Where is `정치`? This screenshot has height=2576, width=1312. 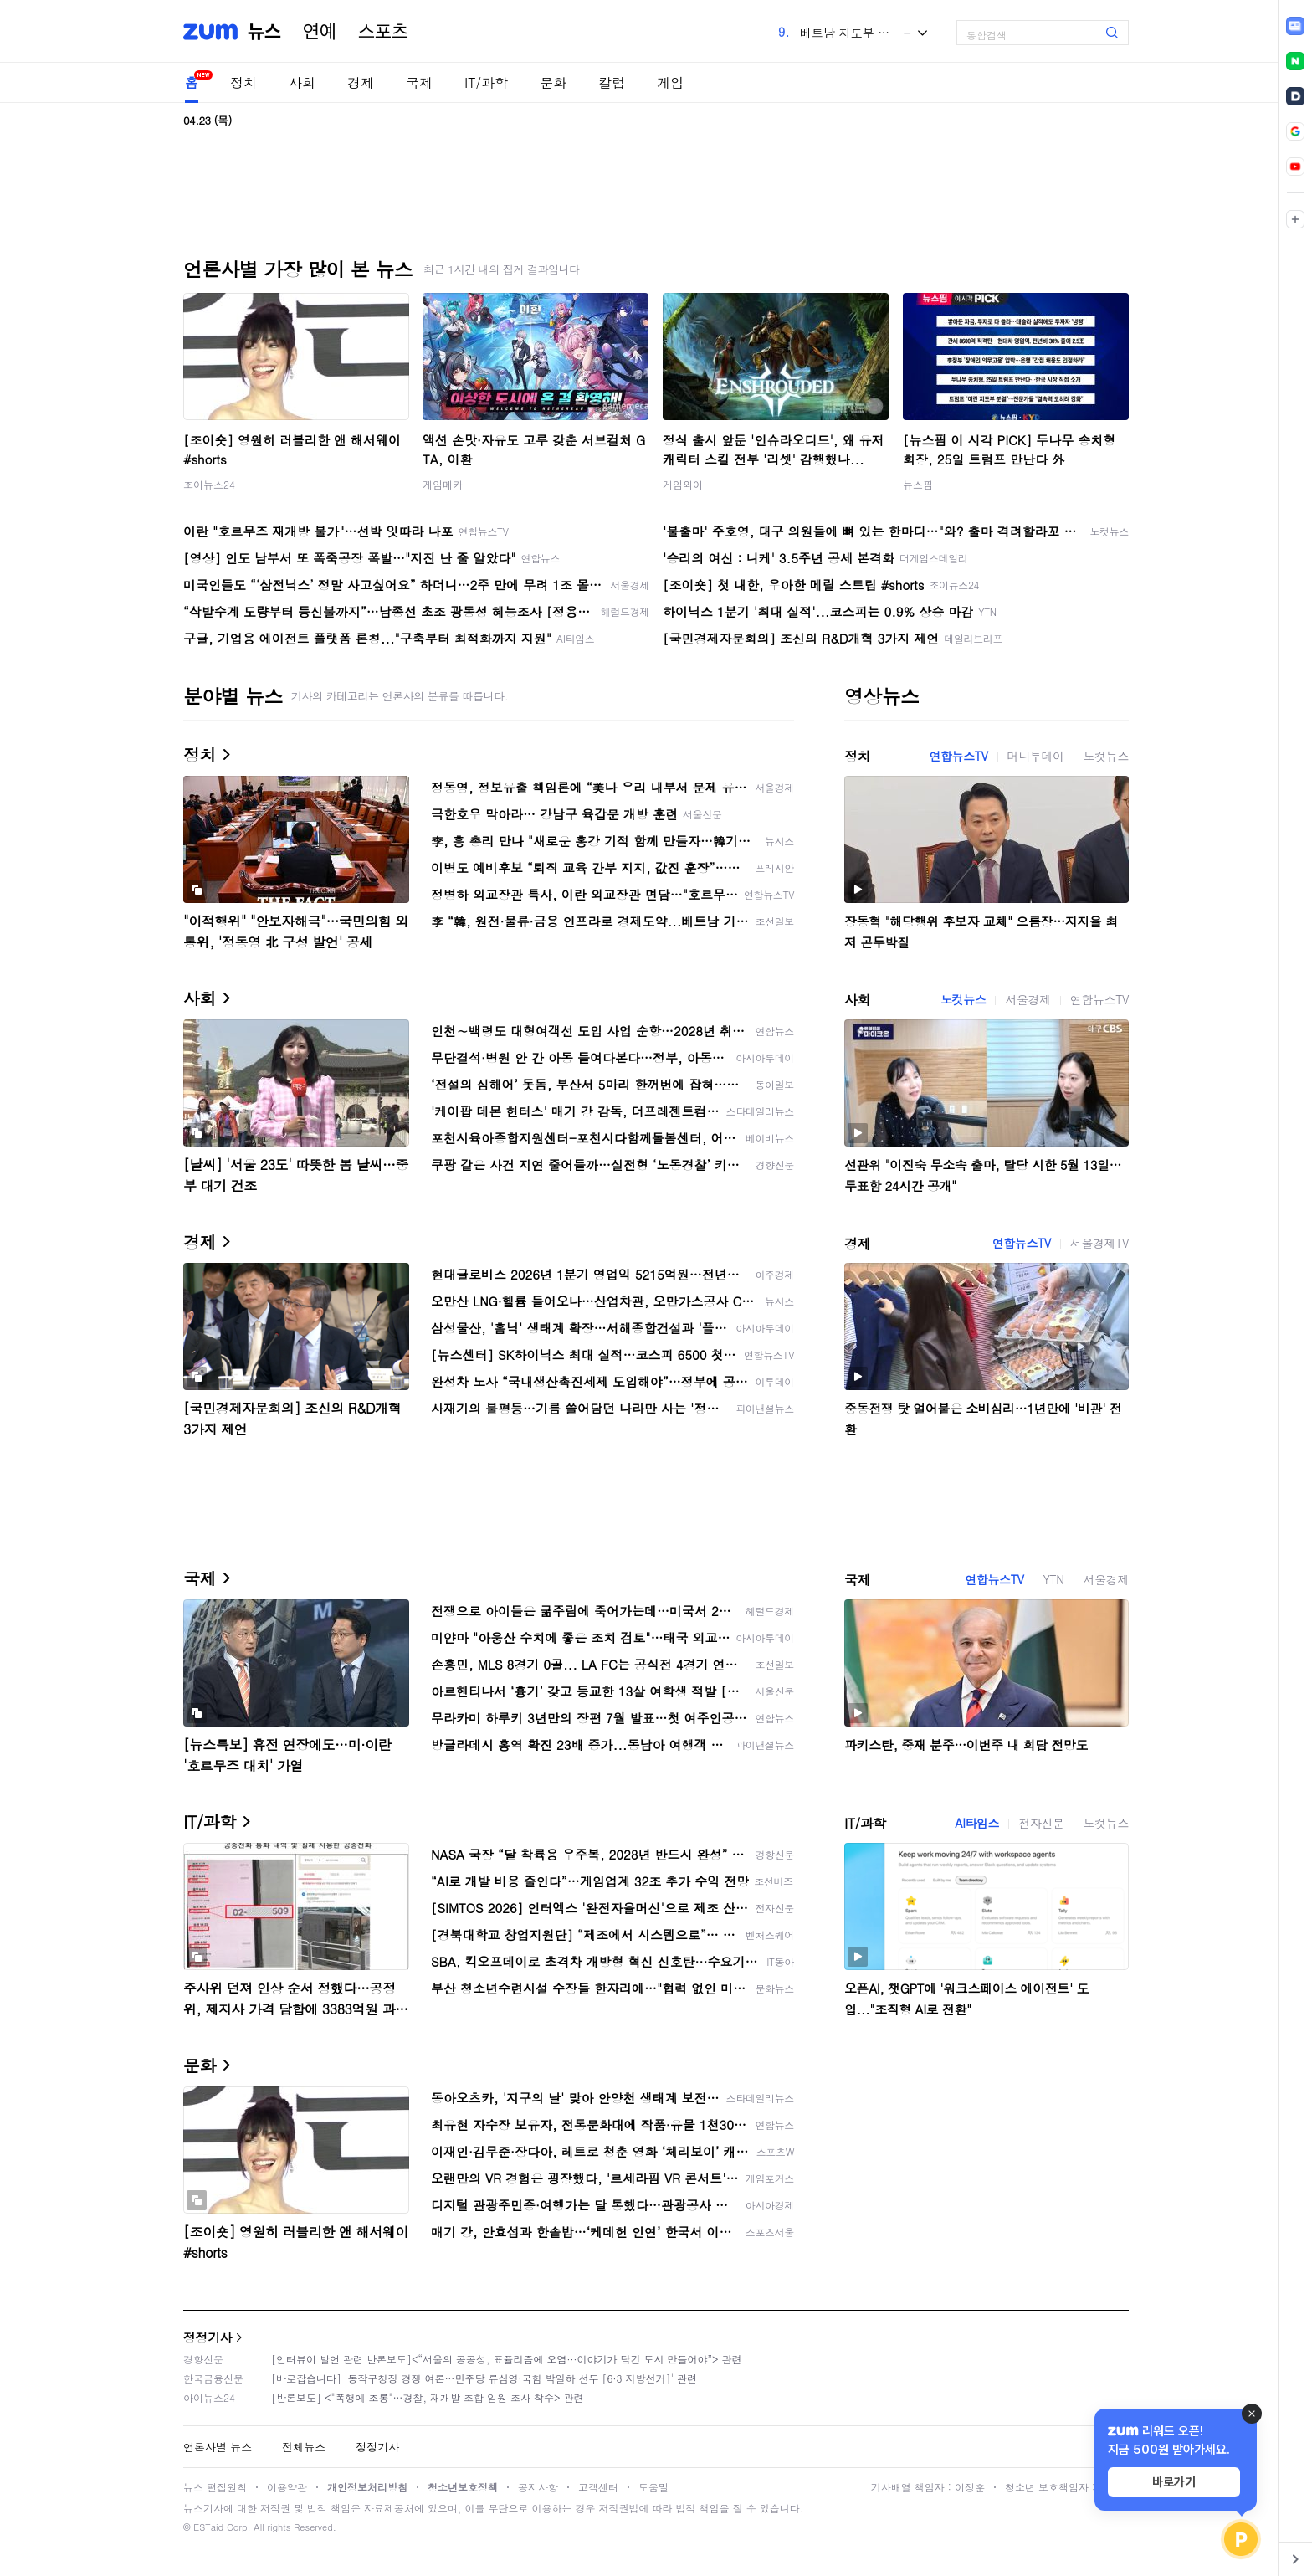
정치 is located at coordinates (243, 82).